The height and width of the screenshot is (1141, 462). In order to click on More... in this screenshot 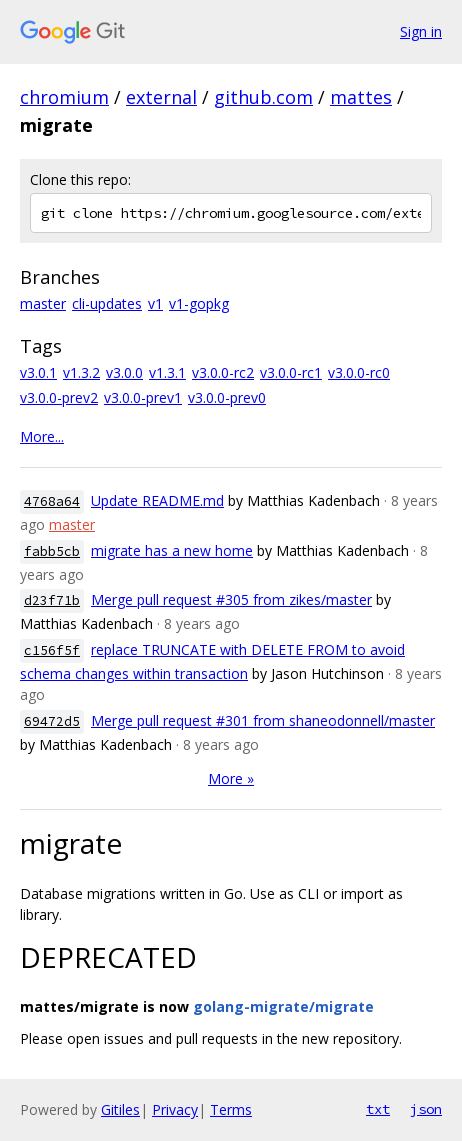, I will do `click(42, 436)`.